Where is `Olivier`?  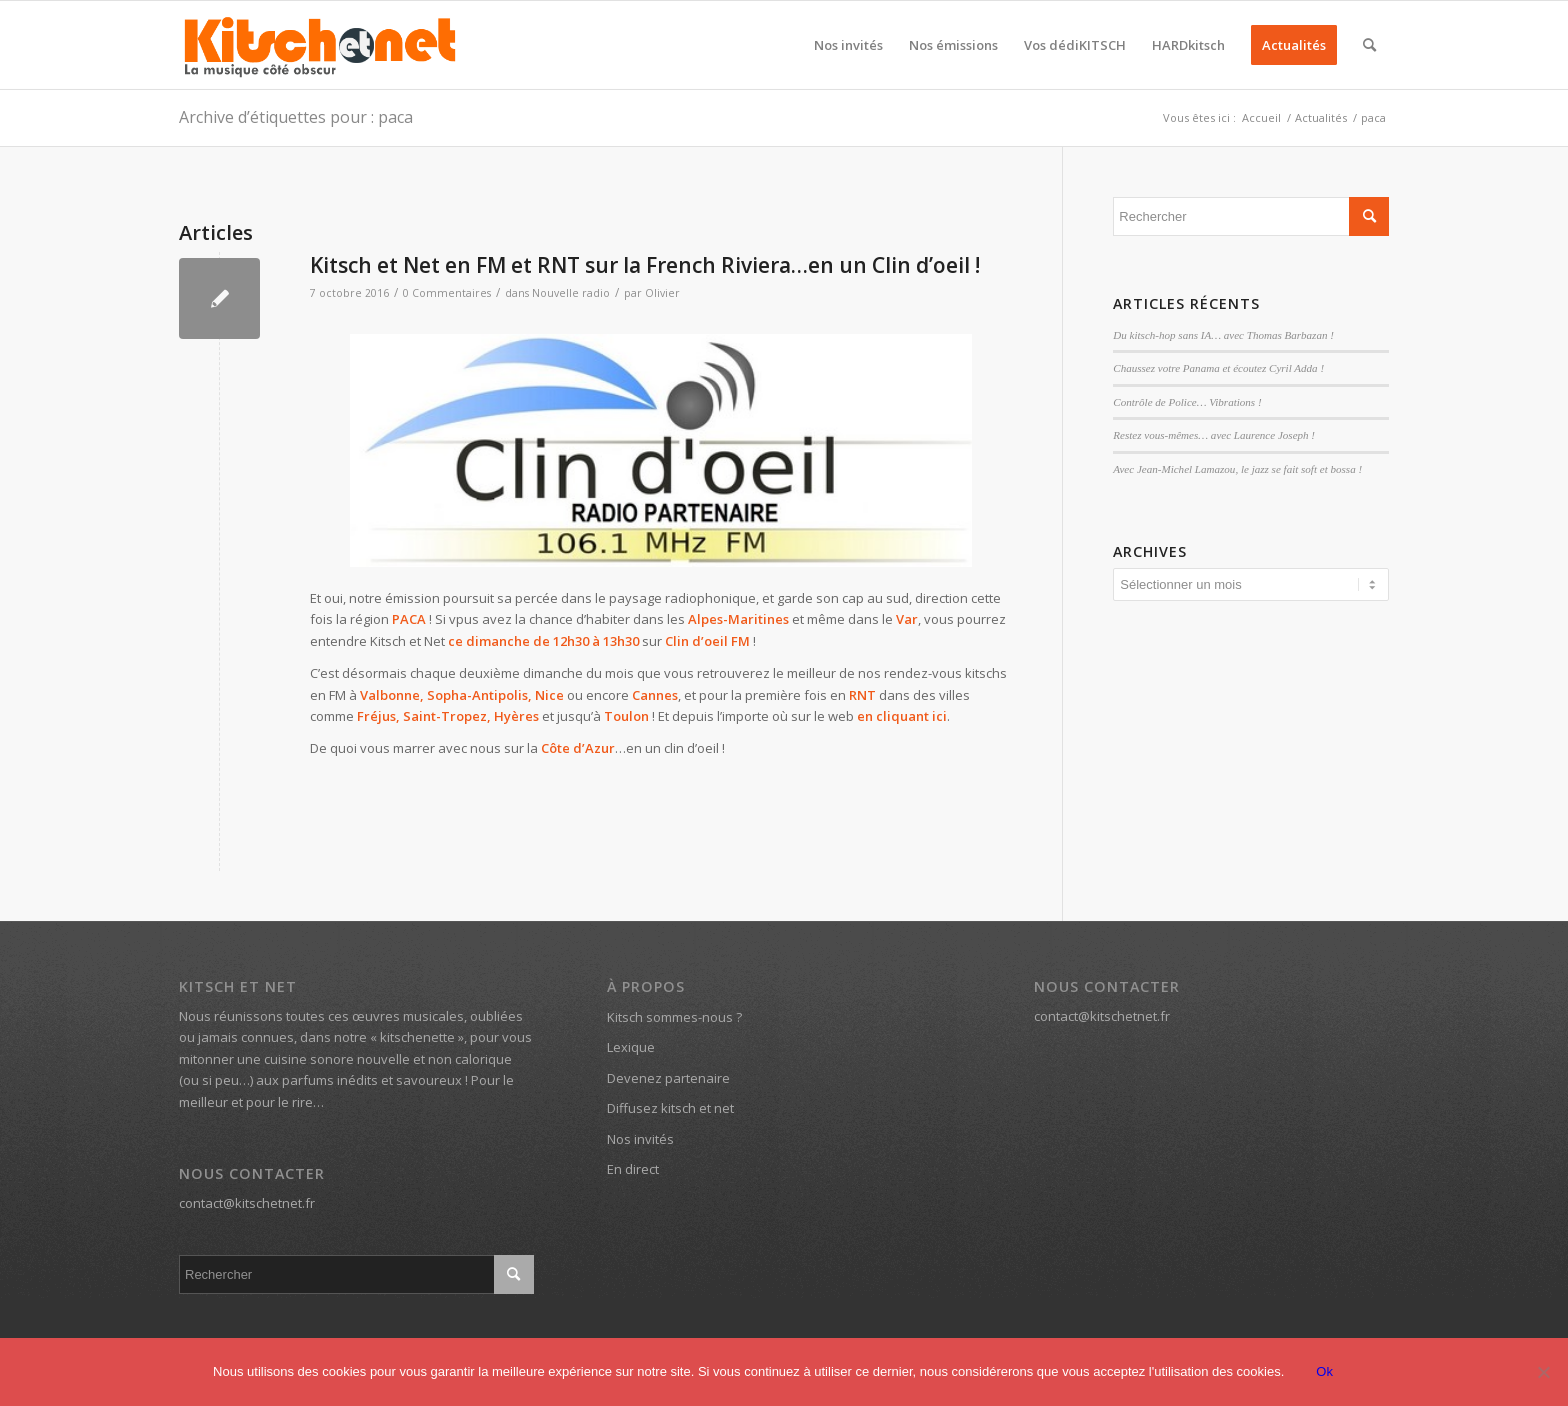
Olivier is located at coordinates (662, 293).